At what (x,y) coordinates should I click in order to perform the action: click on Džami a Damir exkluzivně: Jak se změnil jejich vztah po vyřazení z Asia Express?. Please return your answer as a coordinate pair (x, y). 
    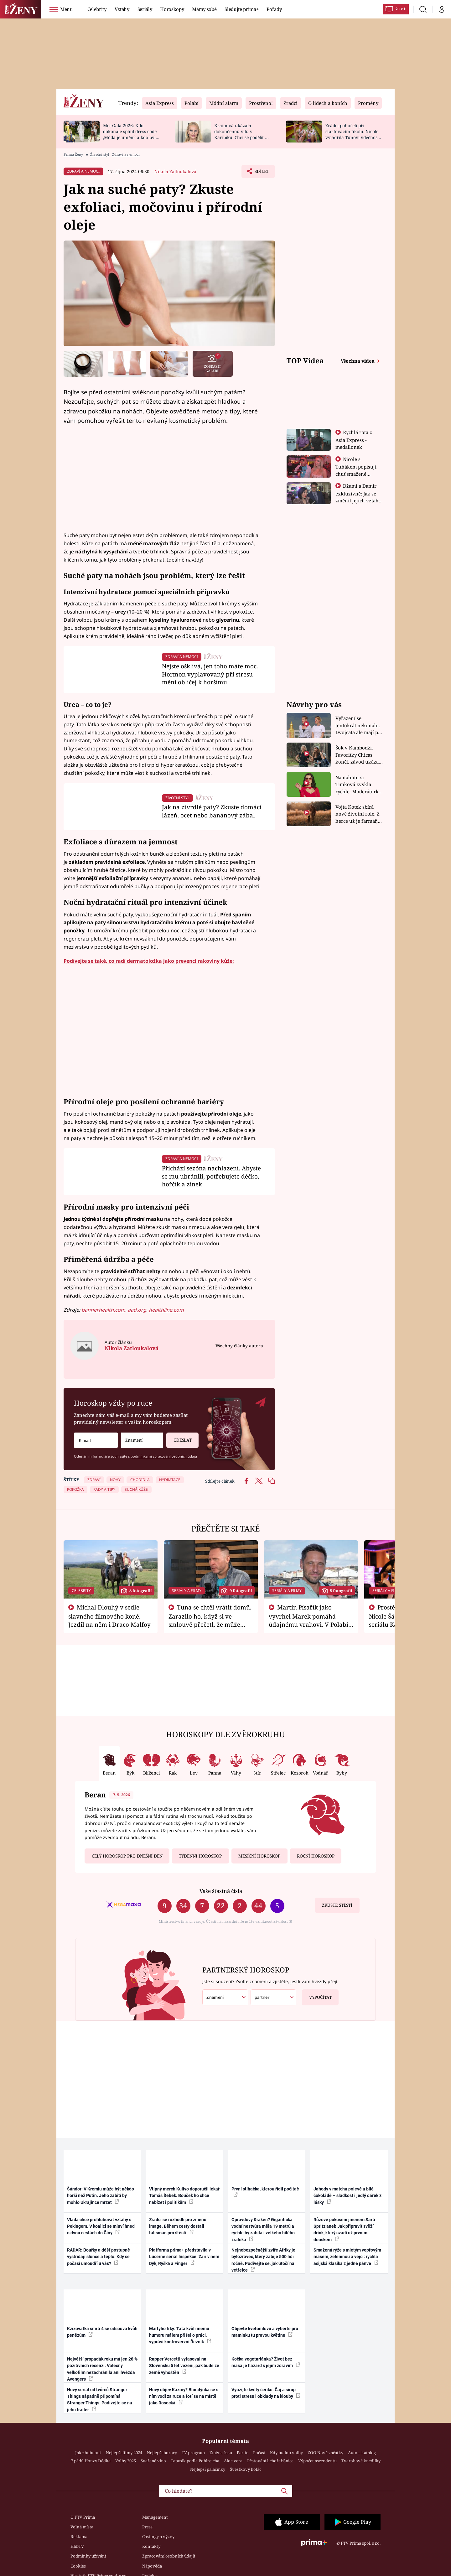
    Looking at the image, I should click on (357, 500).